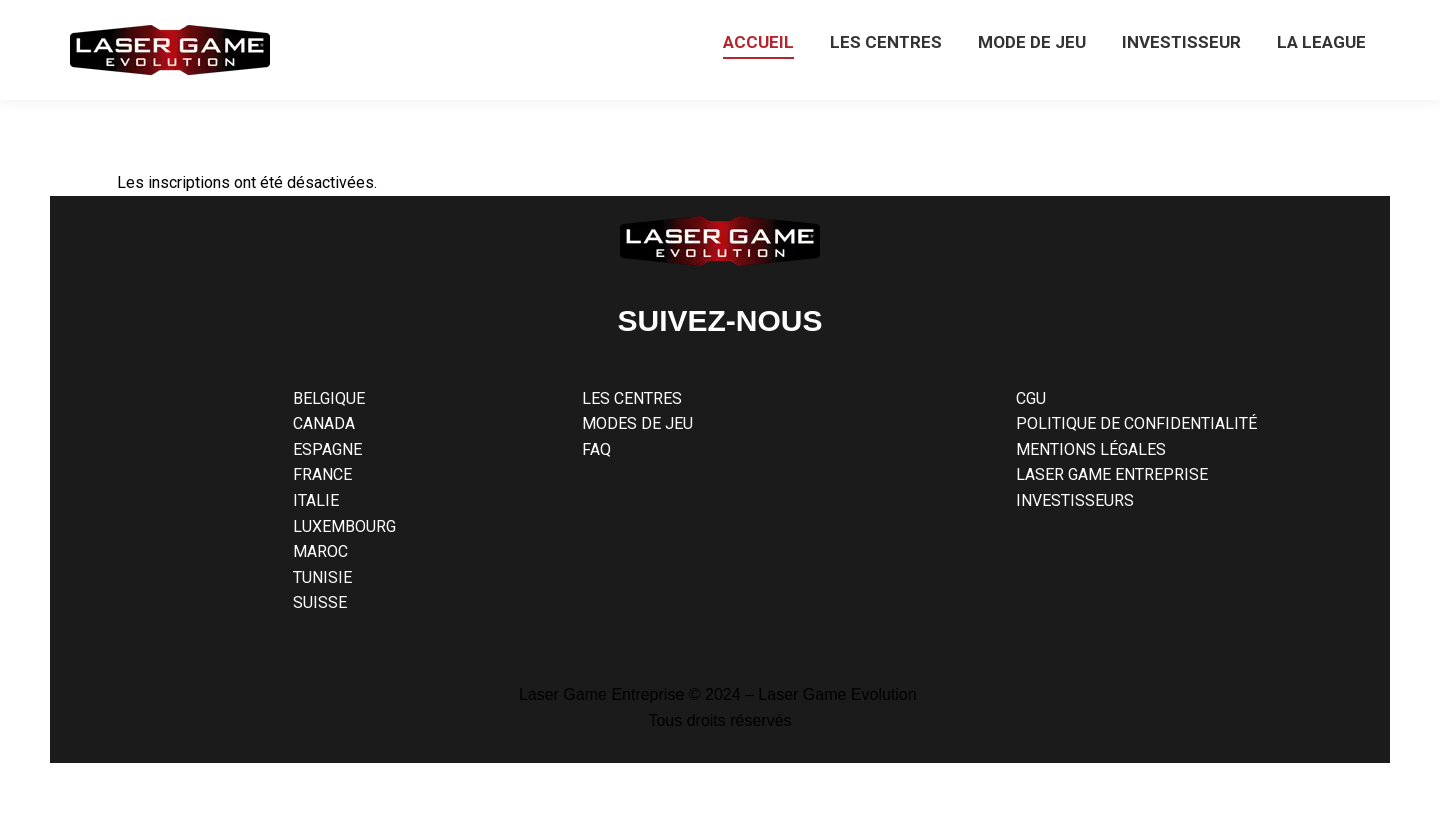  I want to click on LUXEMBOURG, so click(344, 526).